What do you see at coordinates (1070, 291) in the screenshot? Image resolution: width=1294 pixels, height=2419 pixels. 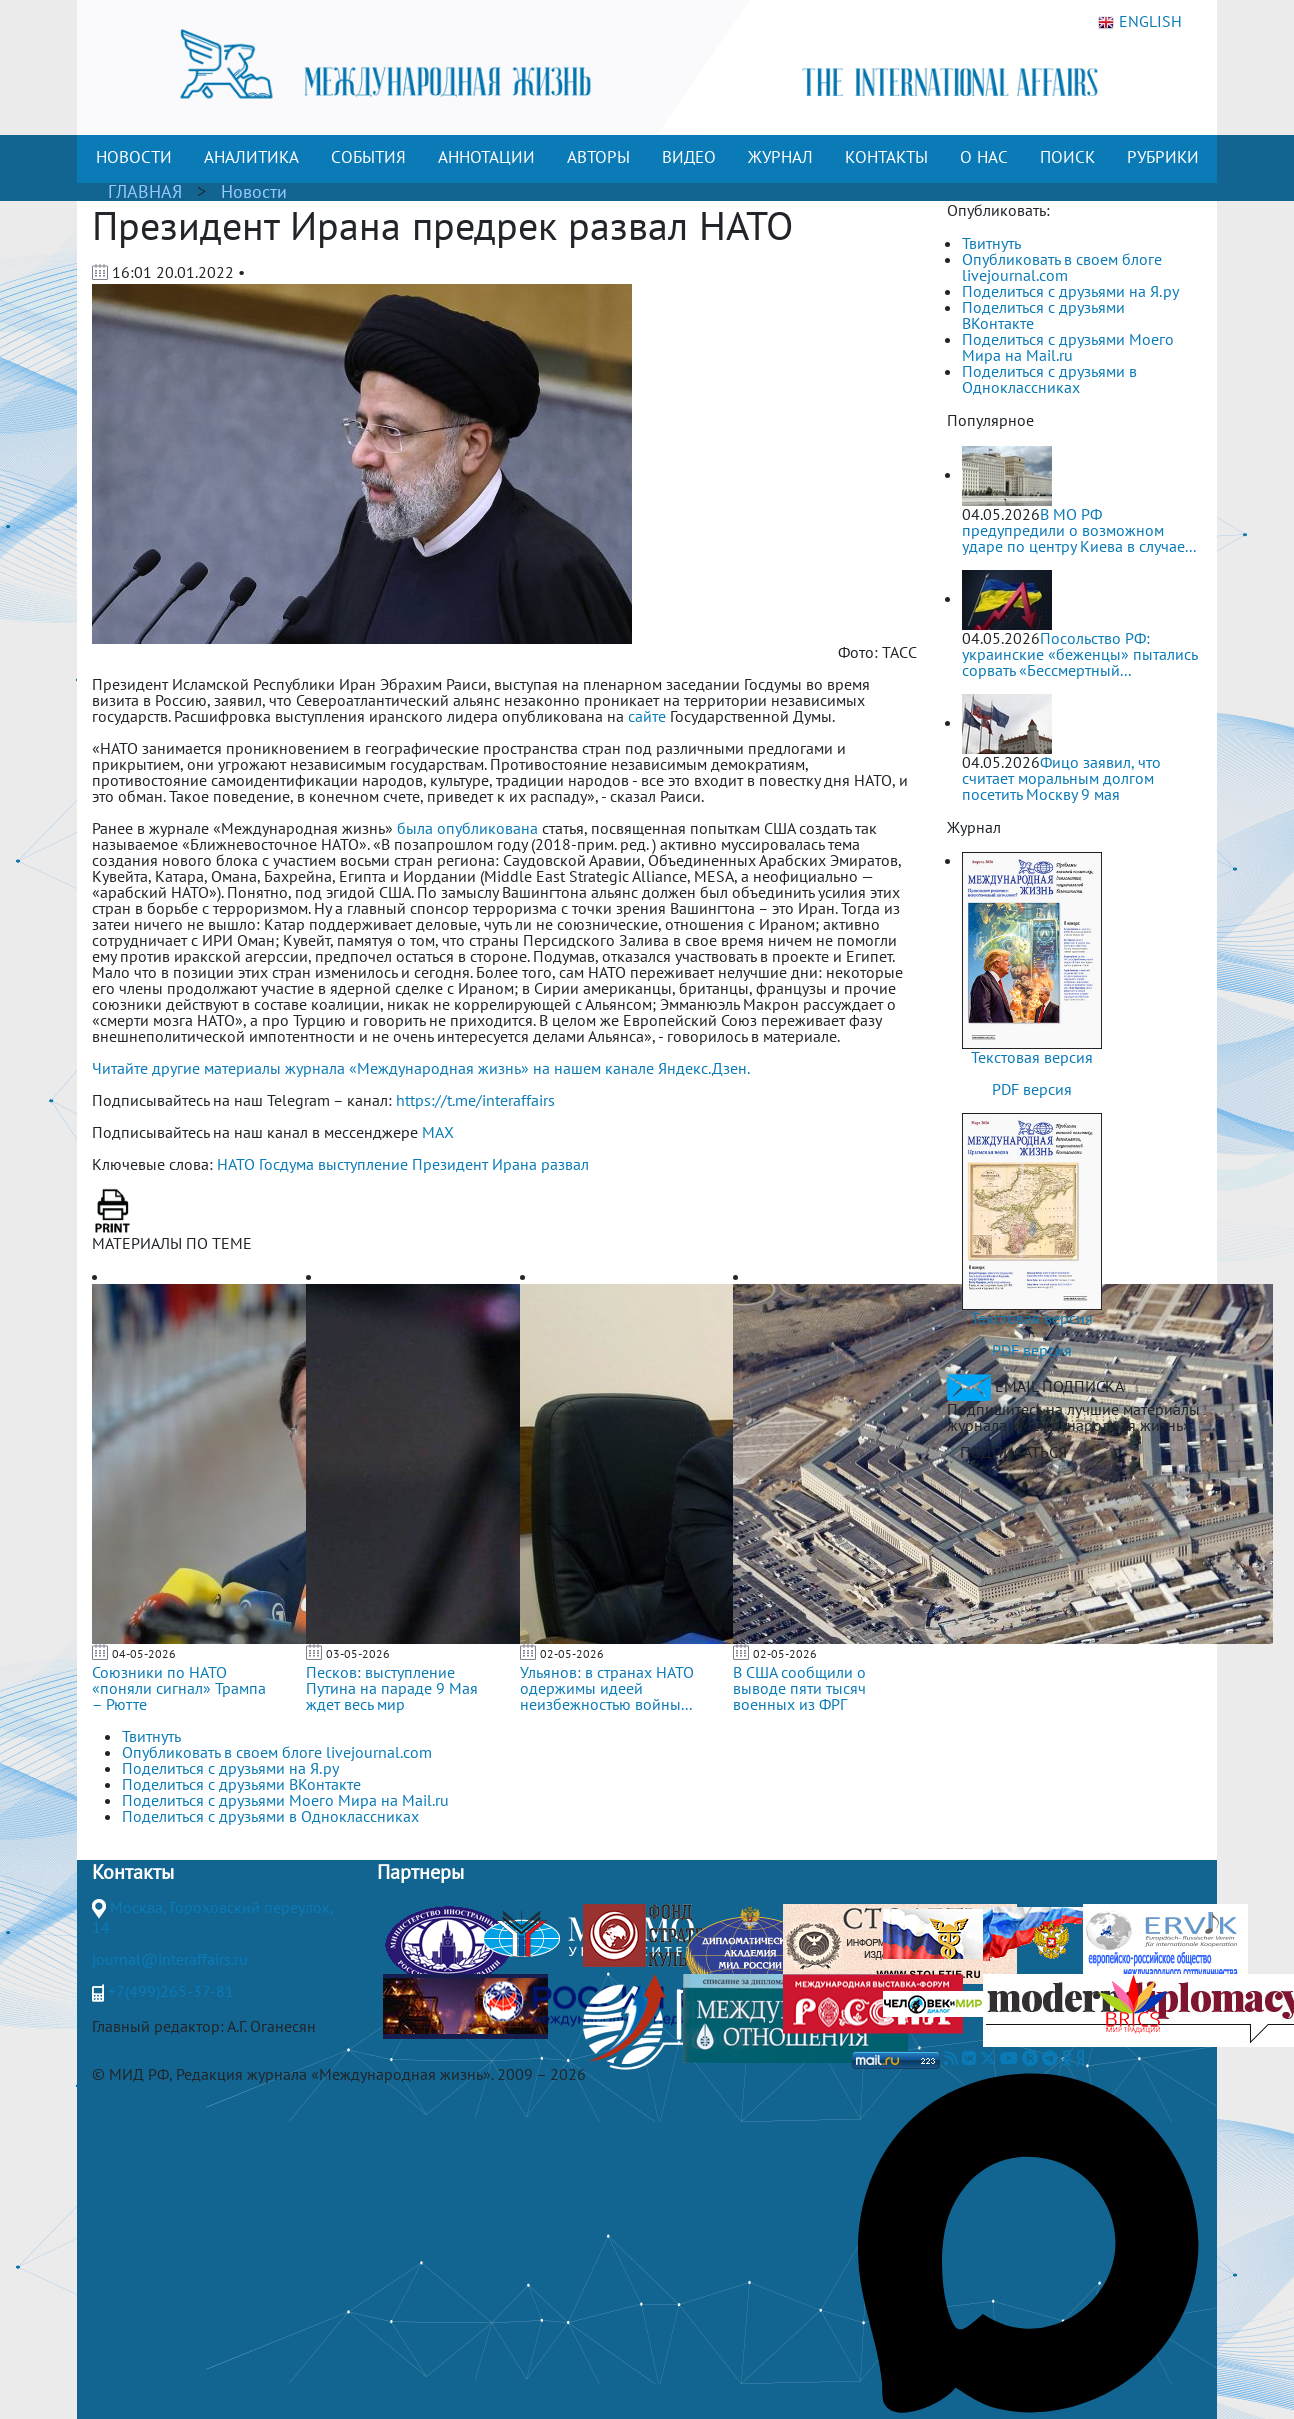 I see `Поделиться с друзьями на Я.ру` at bounding box center [1070, 291].